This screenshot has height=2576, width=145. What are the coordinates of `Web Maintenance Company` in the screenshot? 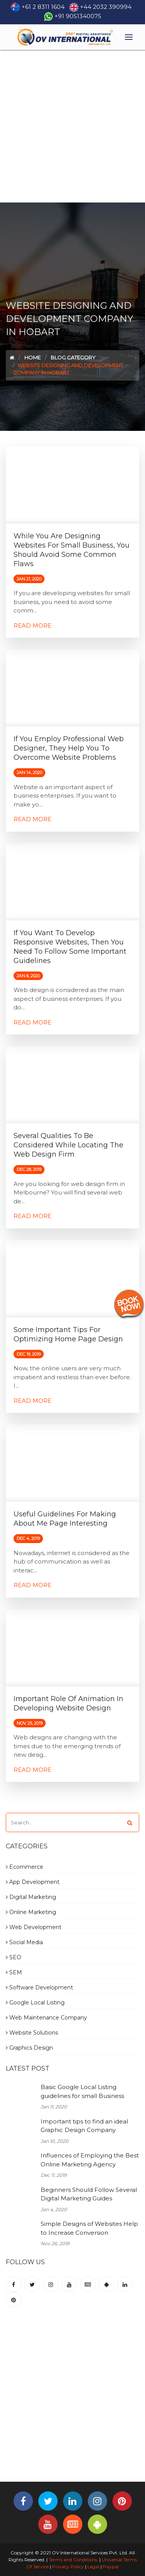 It's located at (46, 2017).